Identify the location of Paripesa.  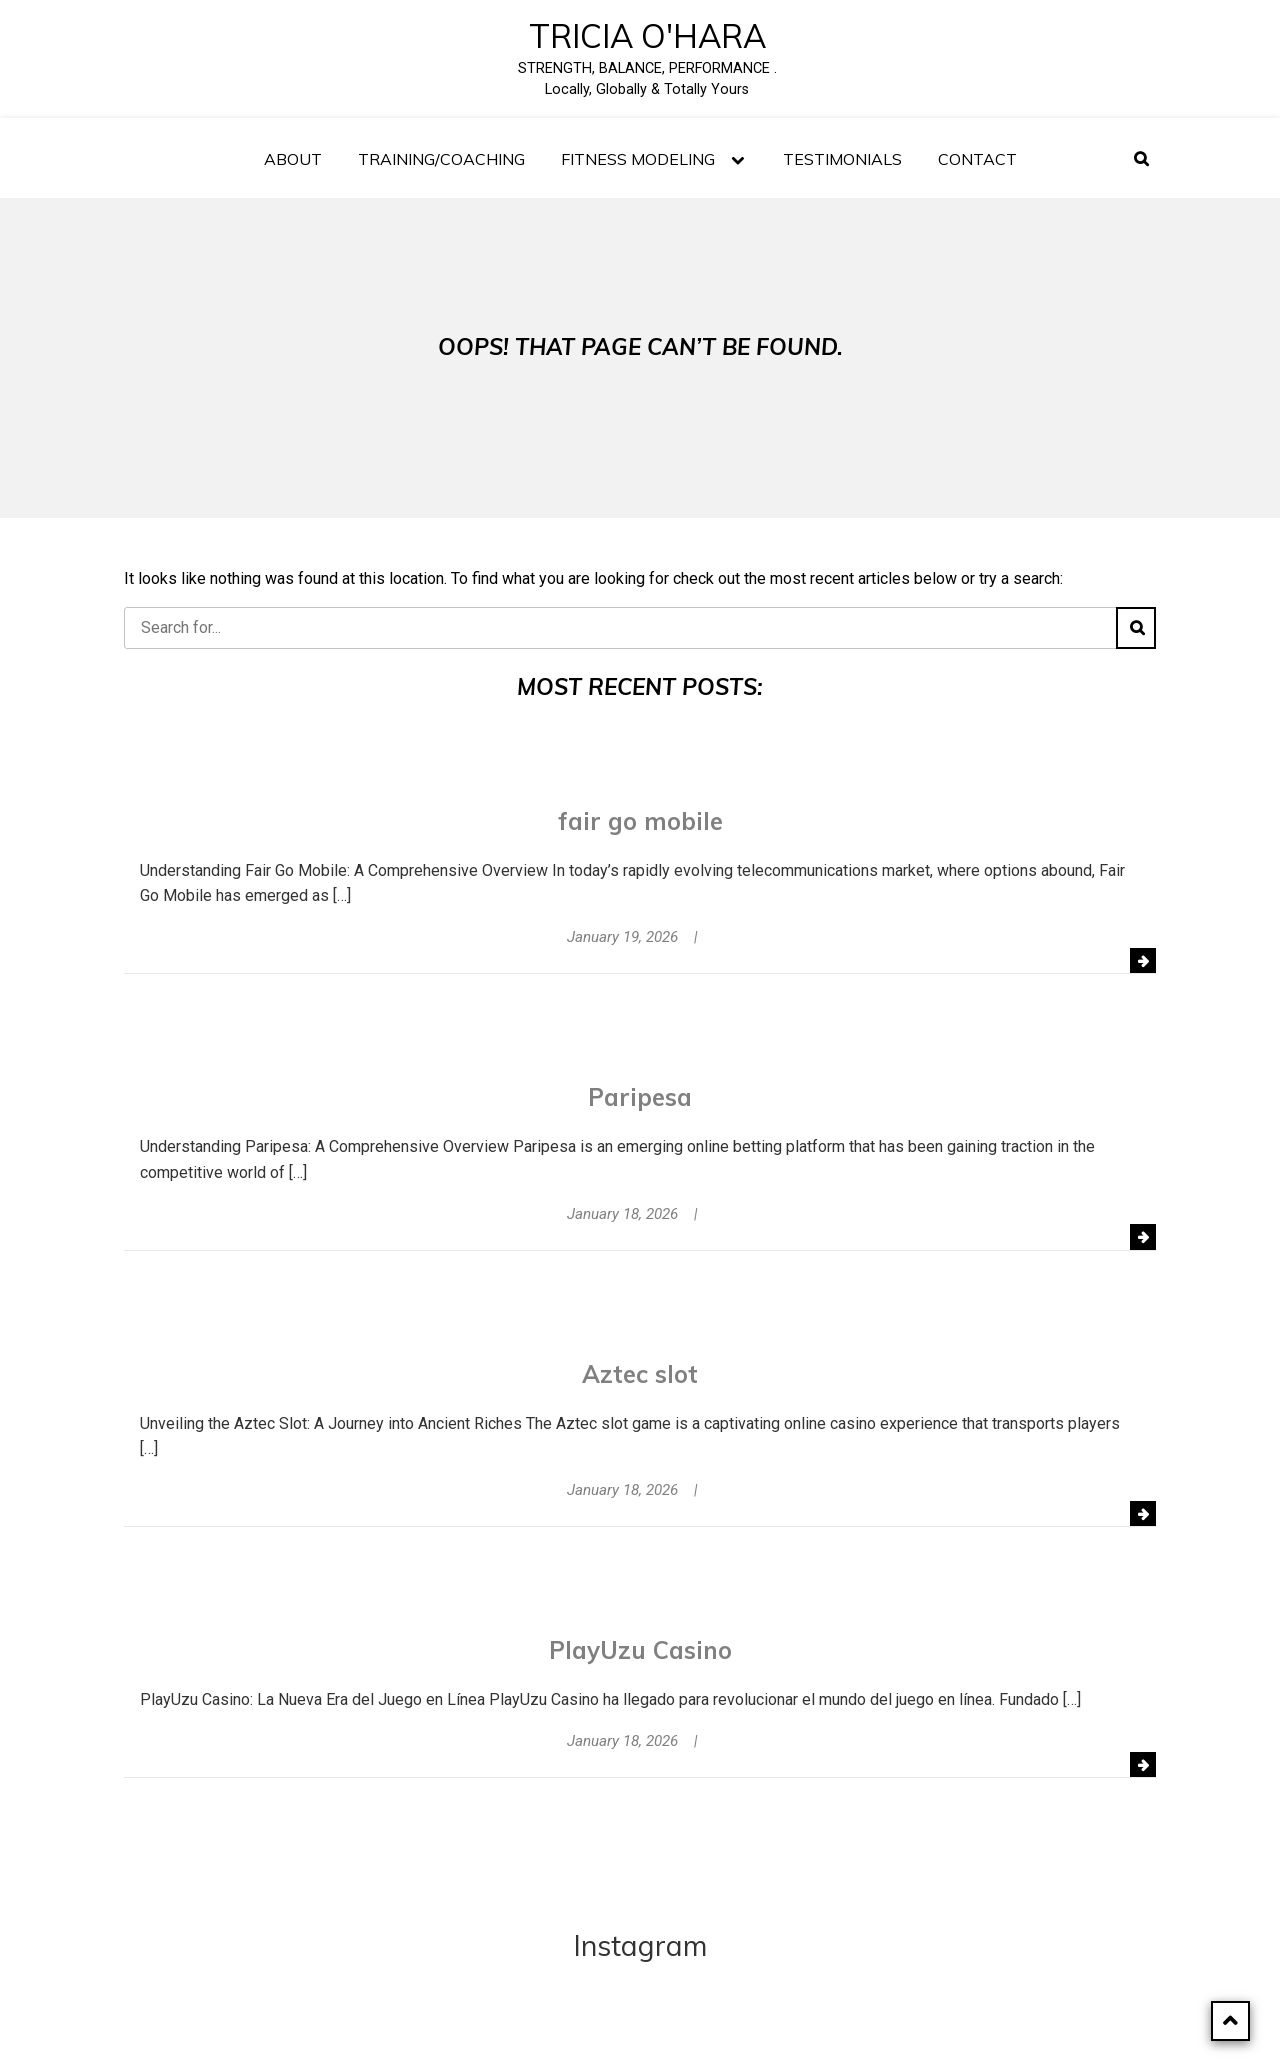
(640, 1097).